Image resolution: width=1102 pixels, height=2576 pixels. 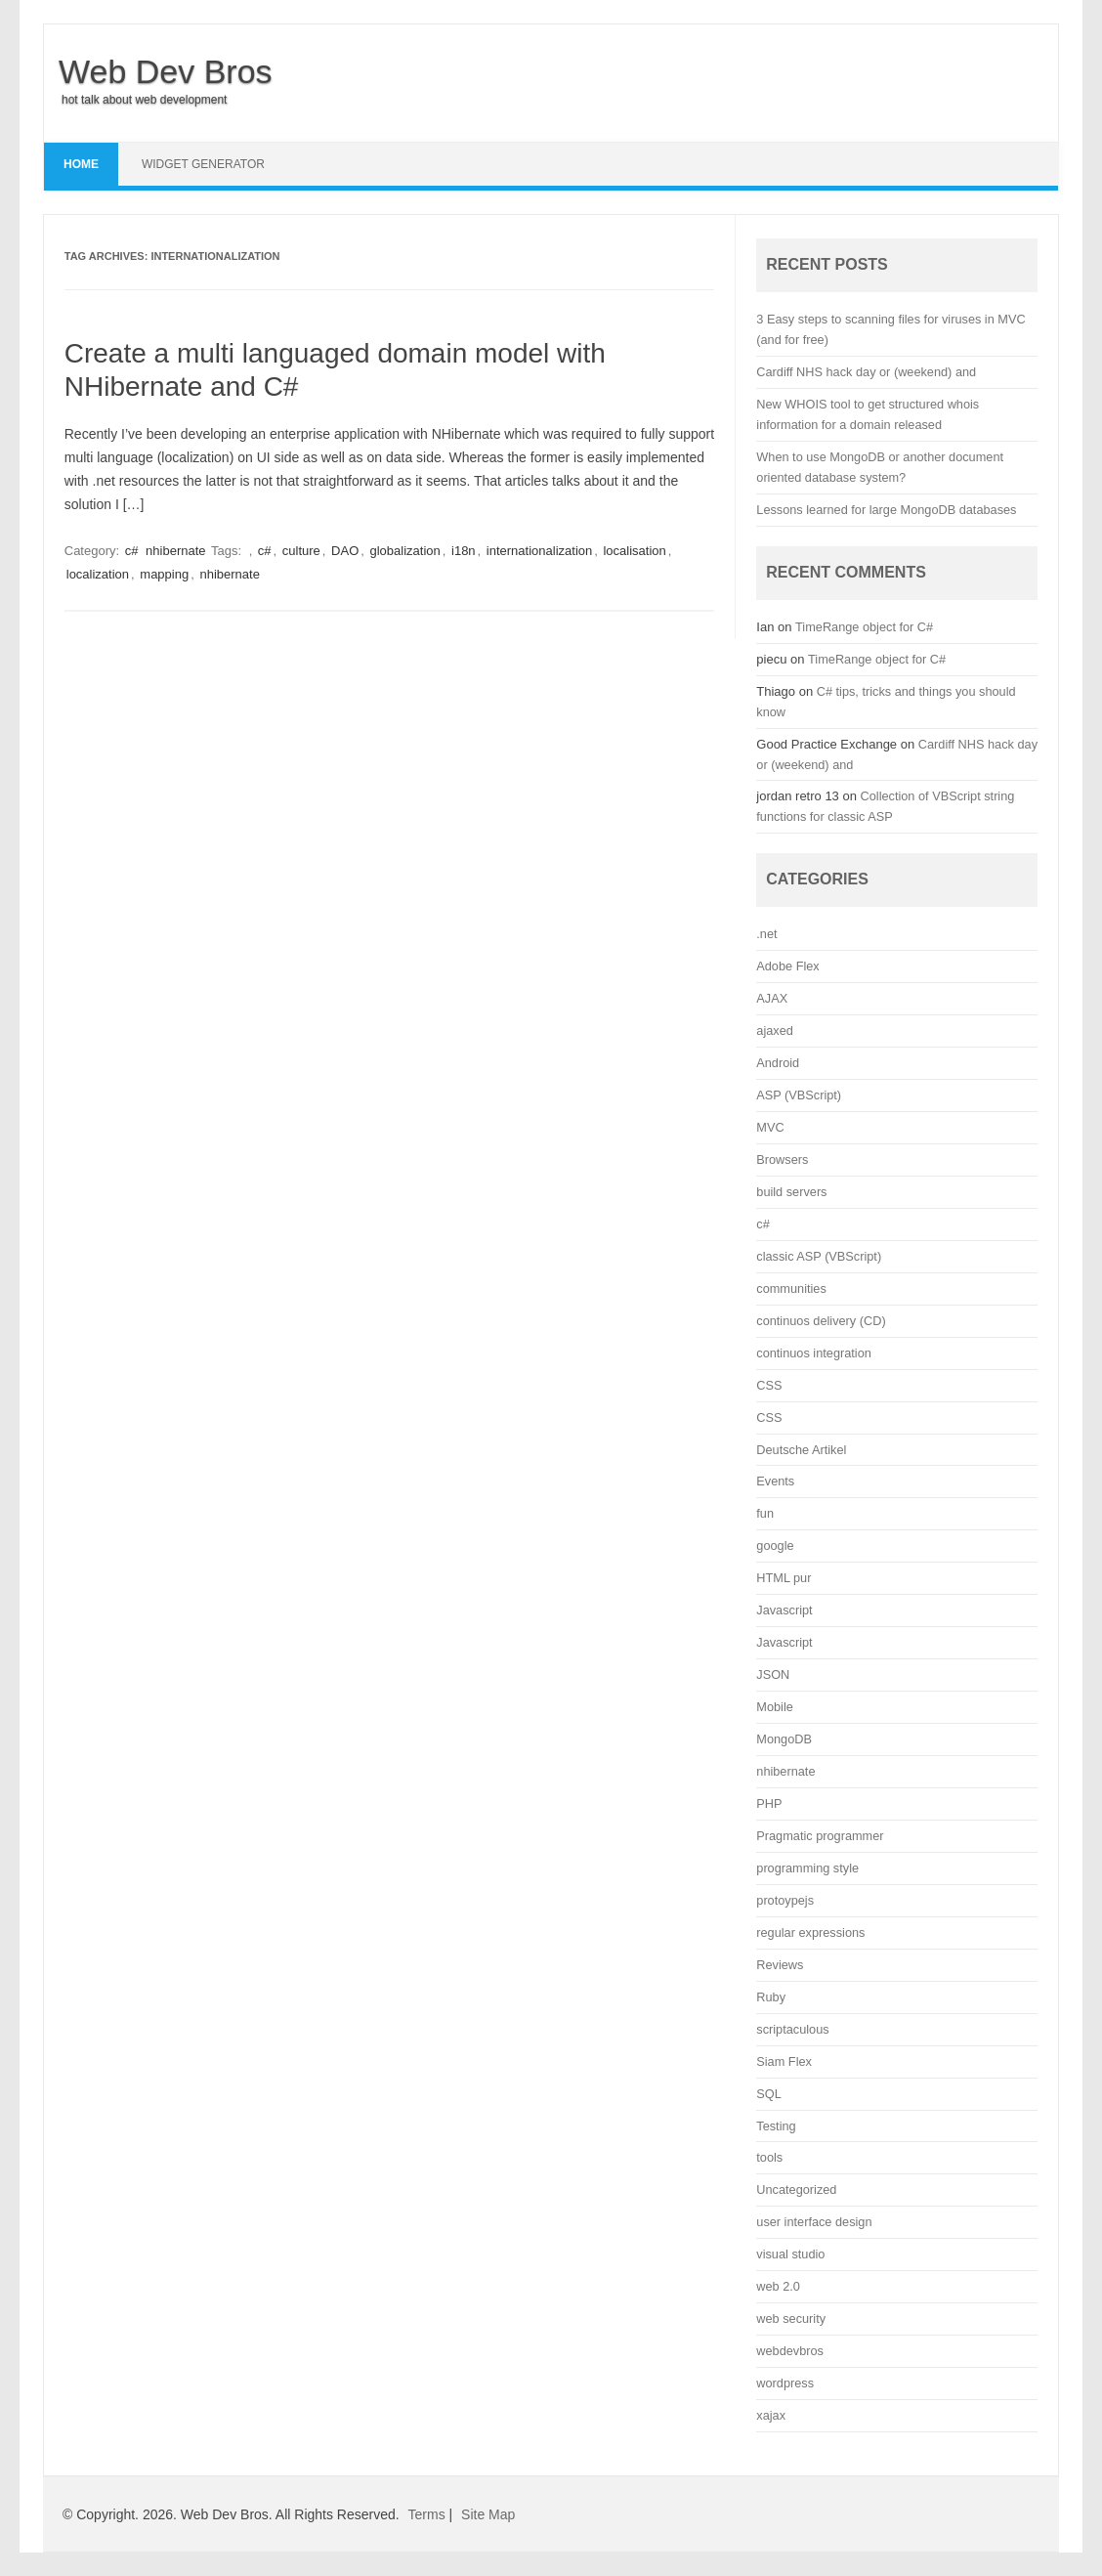 What do you see at coordinates (784, 1610) in the screenshot?
I see `Javascript` at bounding box center [784, 1610].